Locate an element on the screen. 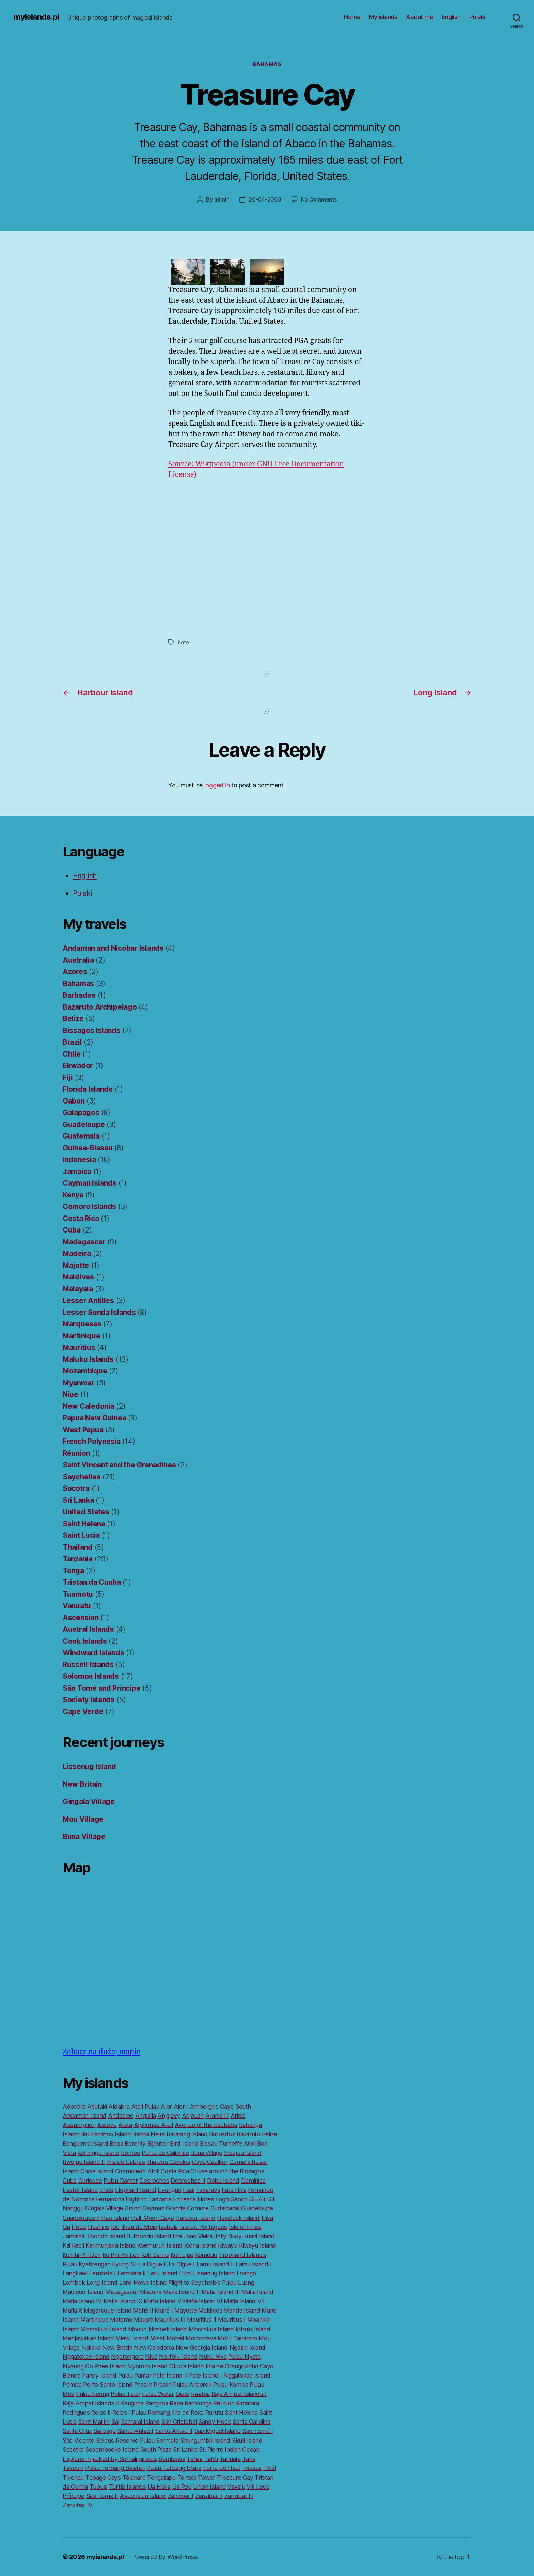 The height and width of the screenshot is (2576, 534). Santa Cruz is located at coordinates (77, 2430).